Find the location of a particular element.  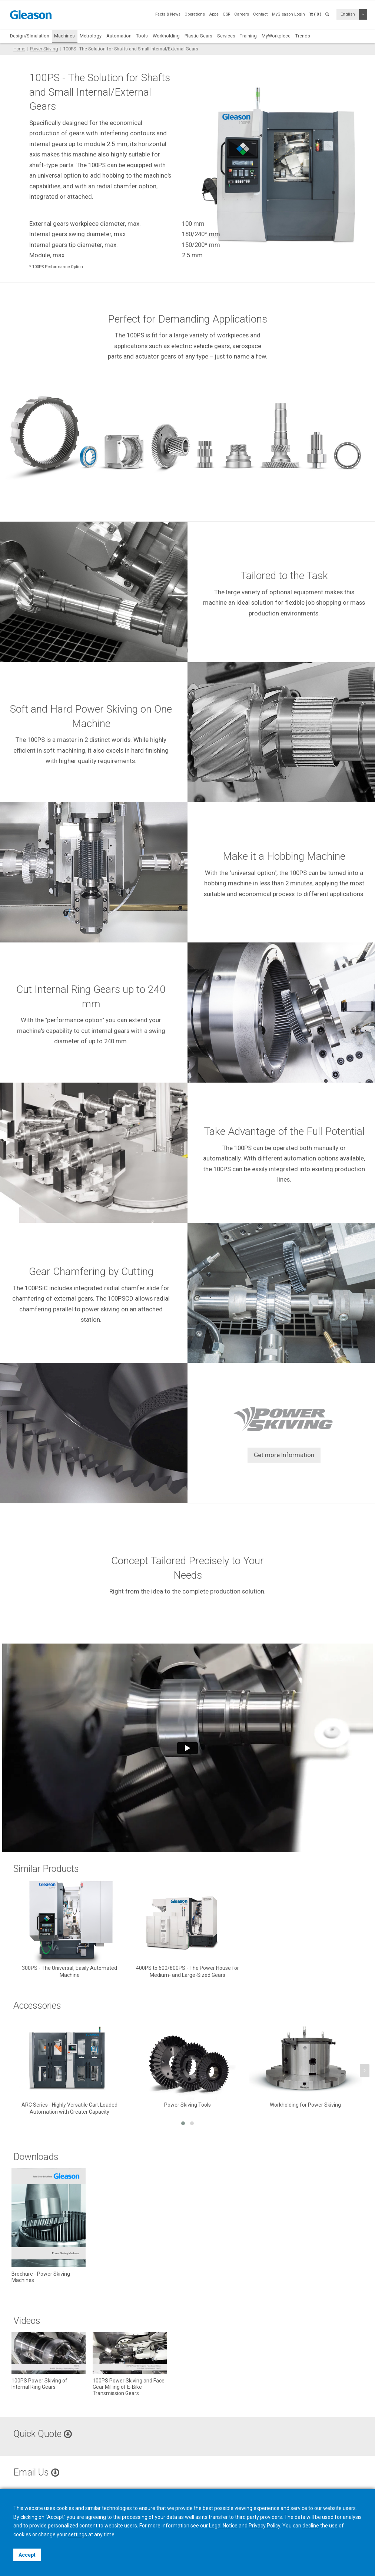

Services is located at coordinates (226, 36).